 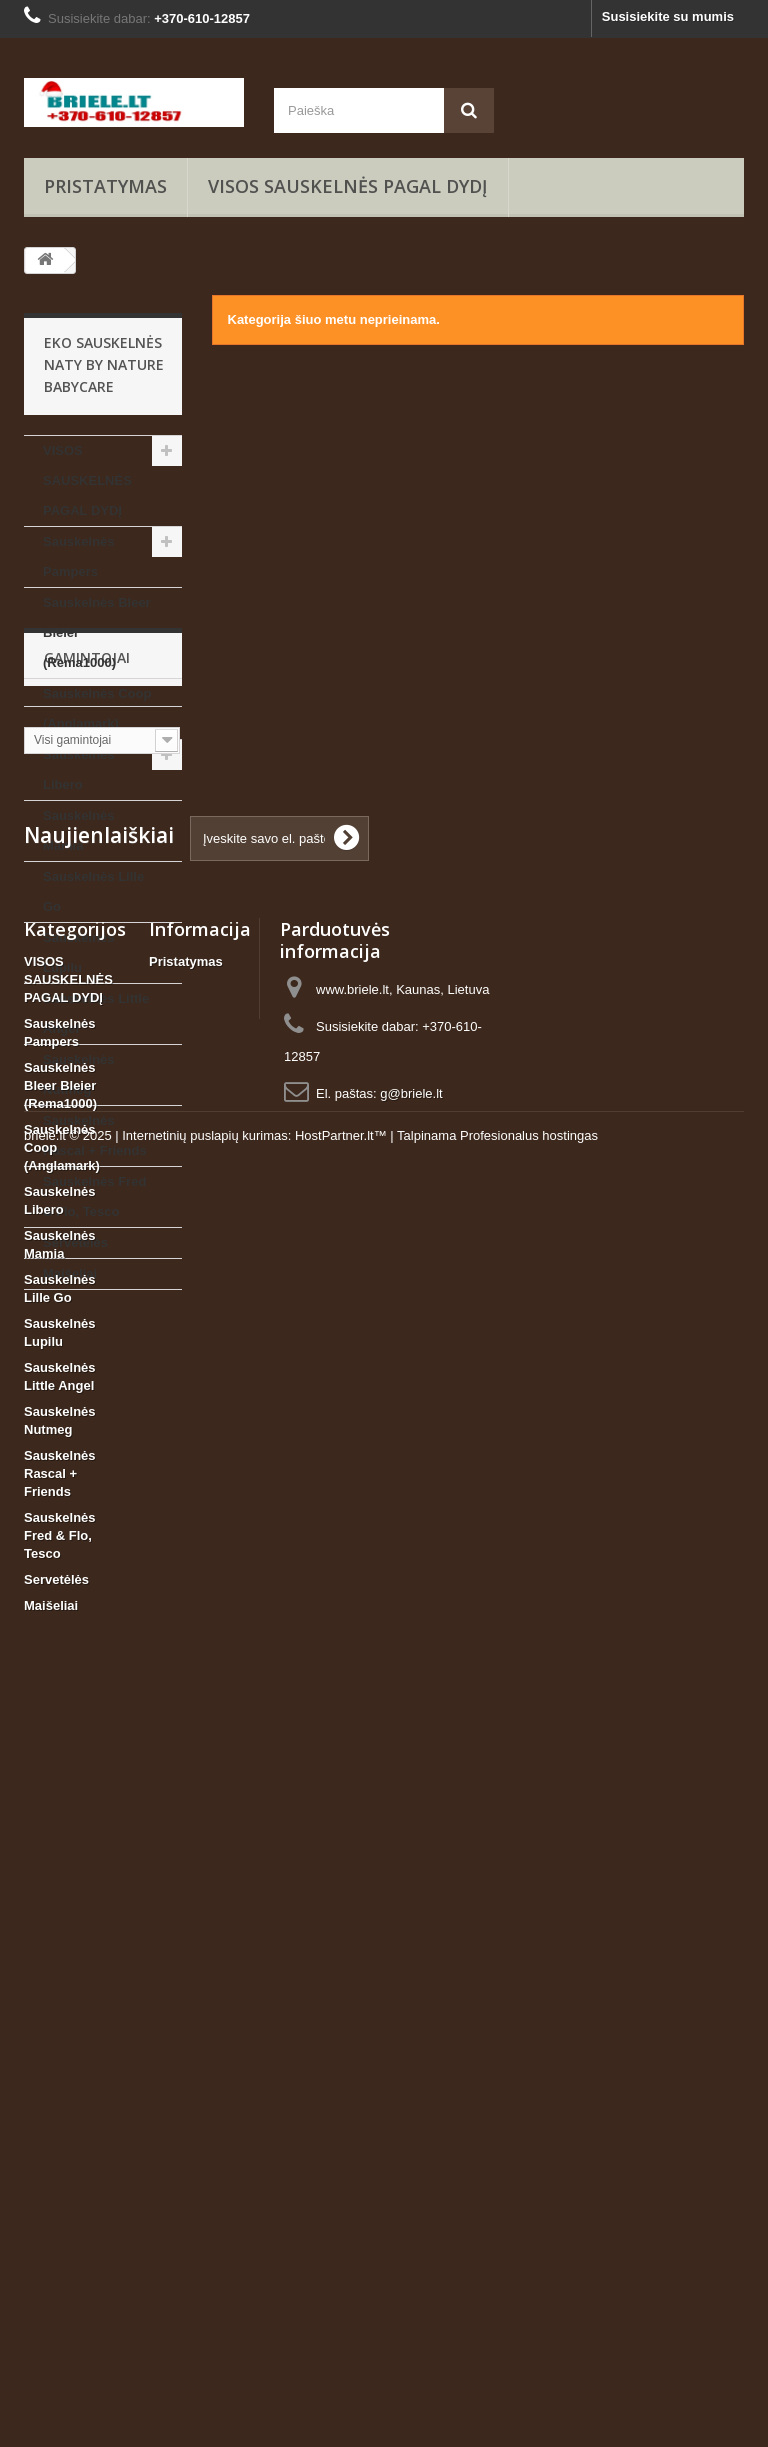 I want to click on Sauskelnės Libero, so click(x=79, y=769).